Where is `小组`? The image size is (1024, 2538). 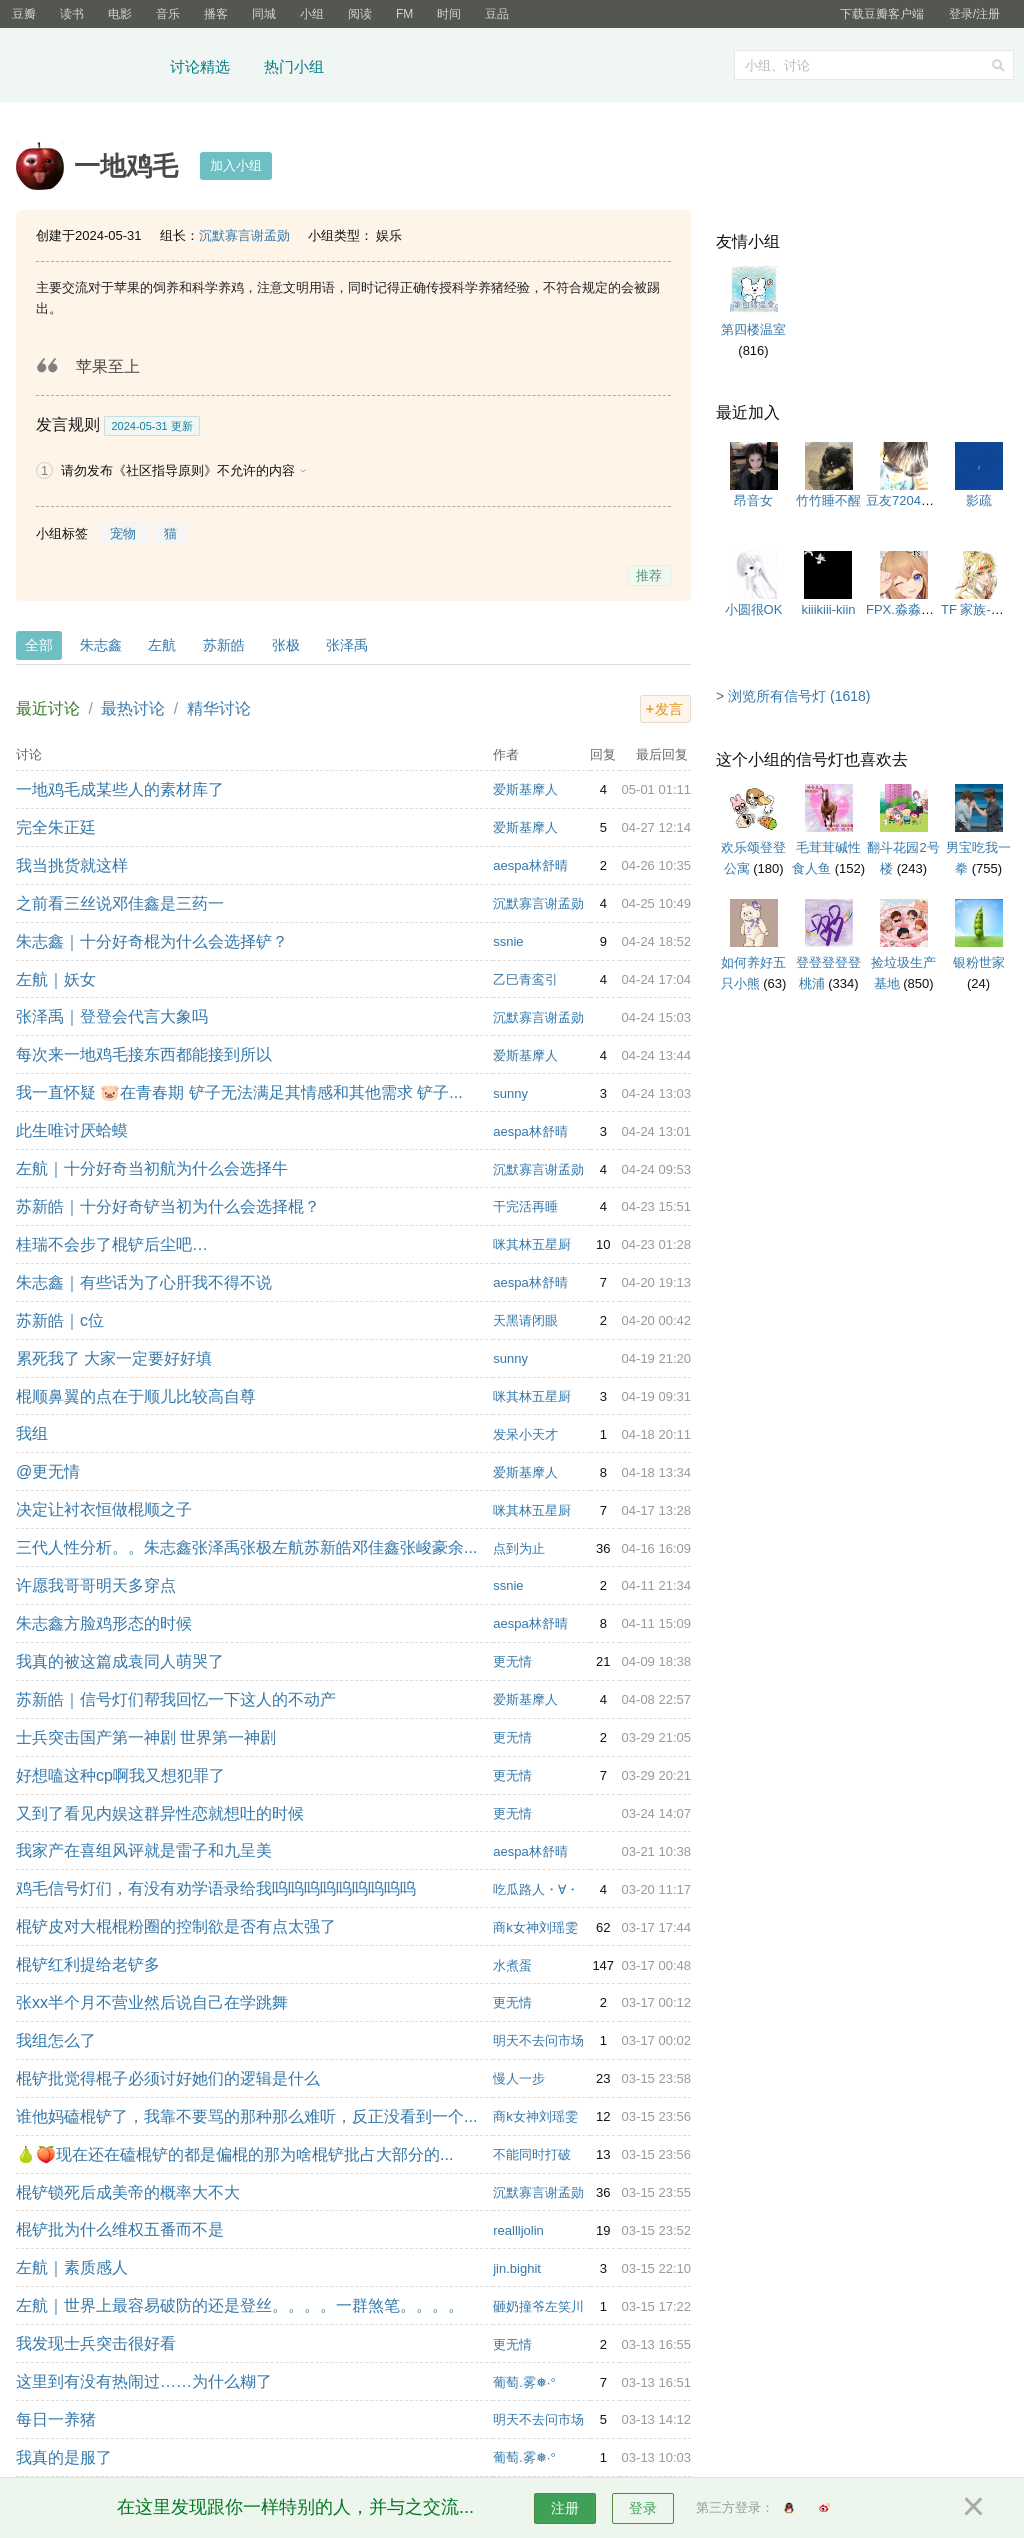 小组 is located at coordinates (312, 14).